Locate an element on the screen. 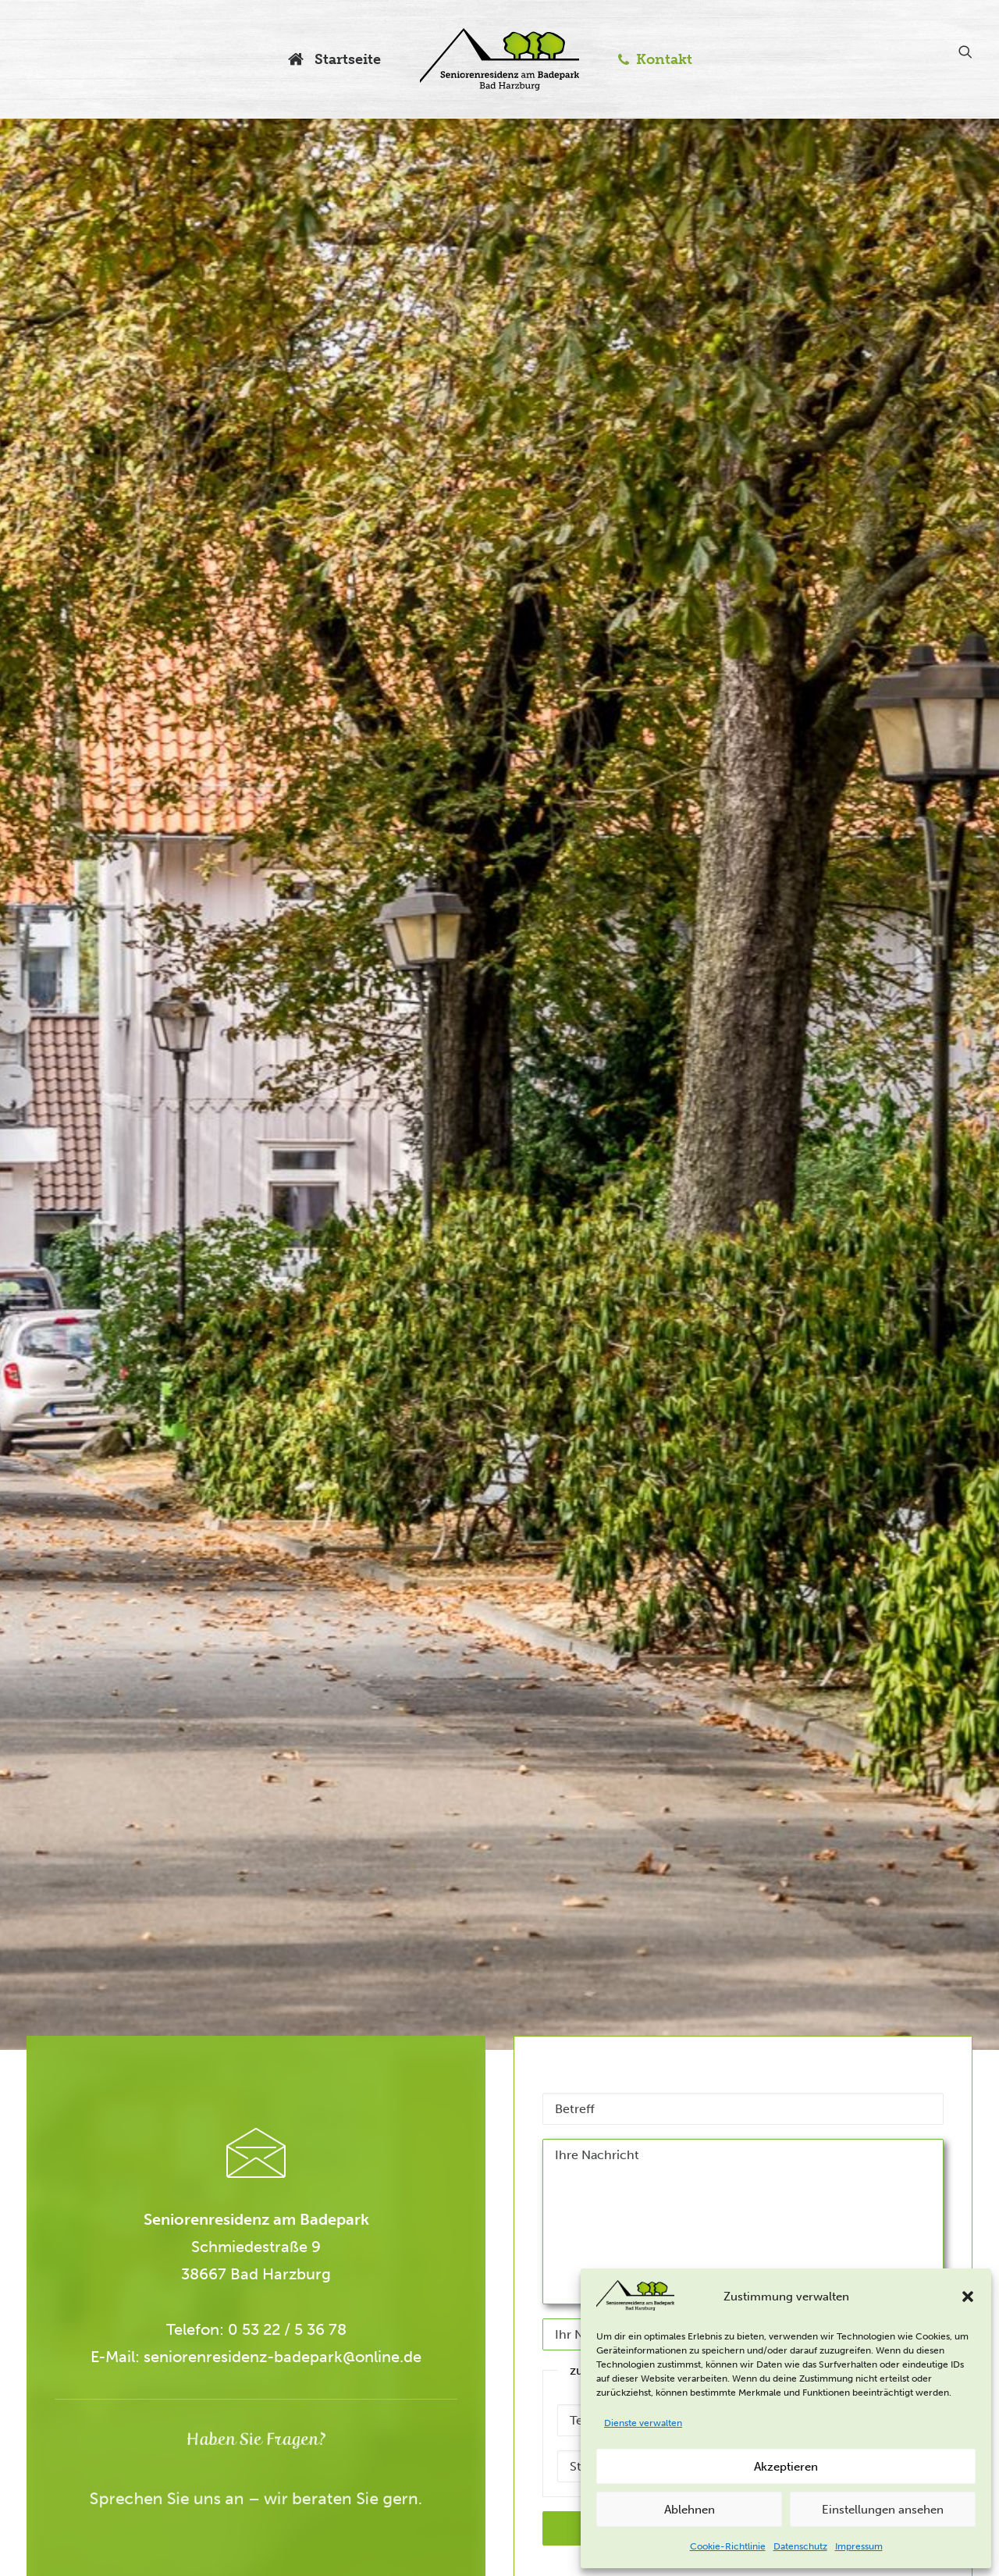 This screenshot has height=2576, width=999. Impressum is located at coordinates (859, 2546).